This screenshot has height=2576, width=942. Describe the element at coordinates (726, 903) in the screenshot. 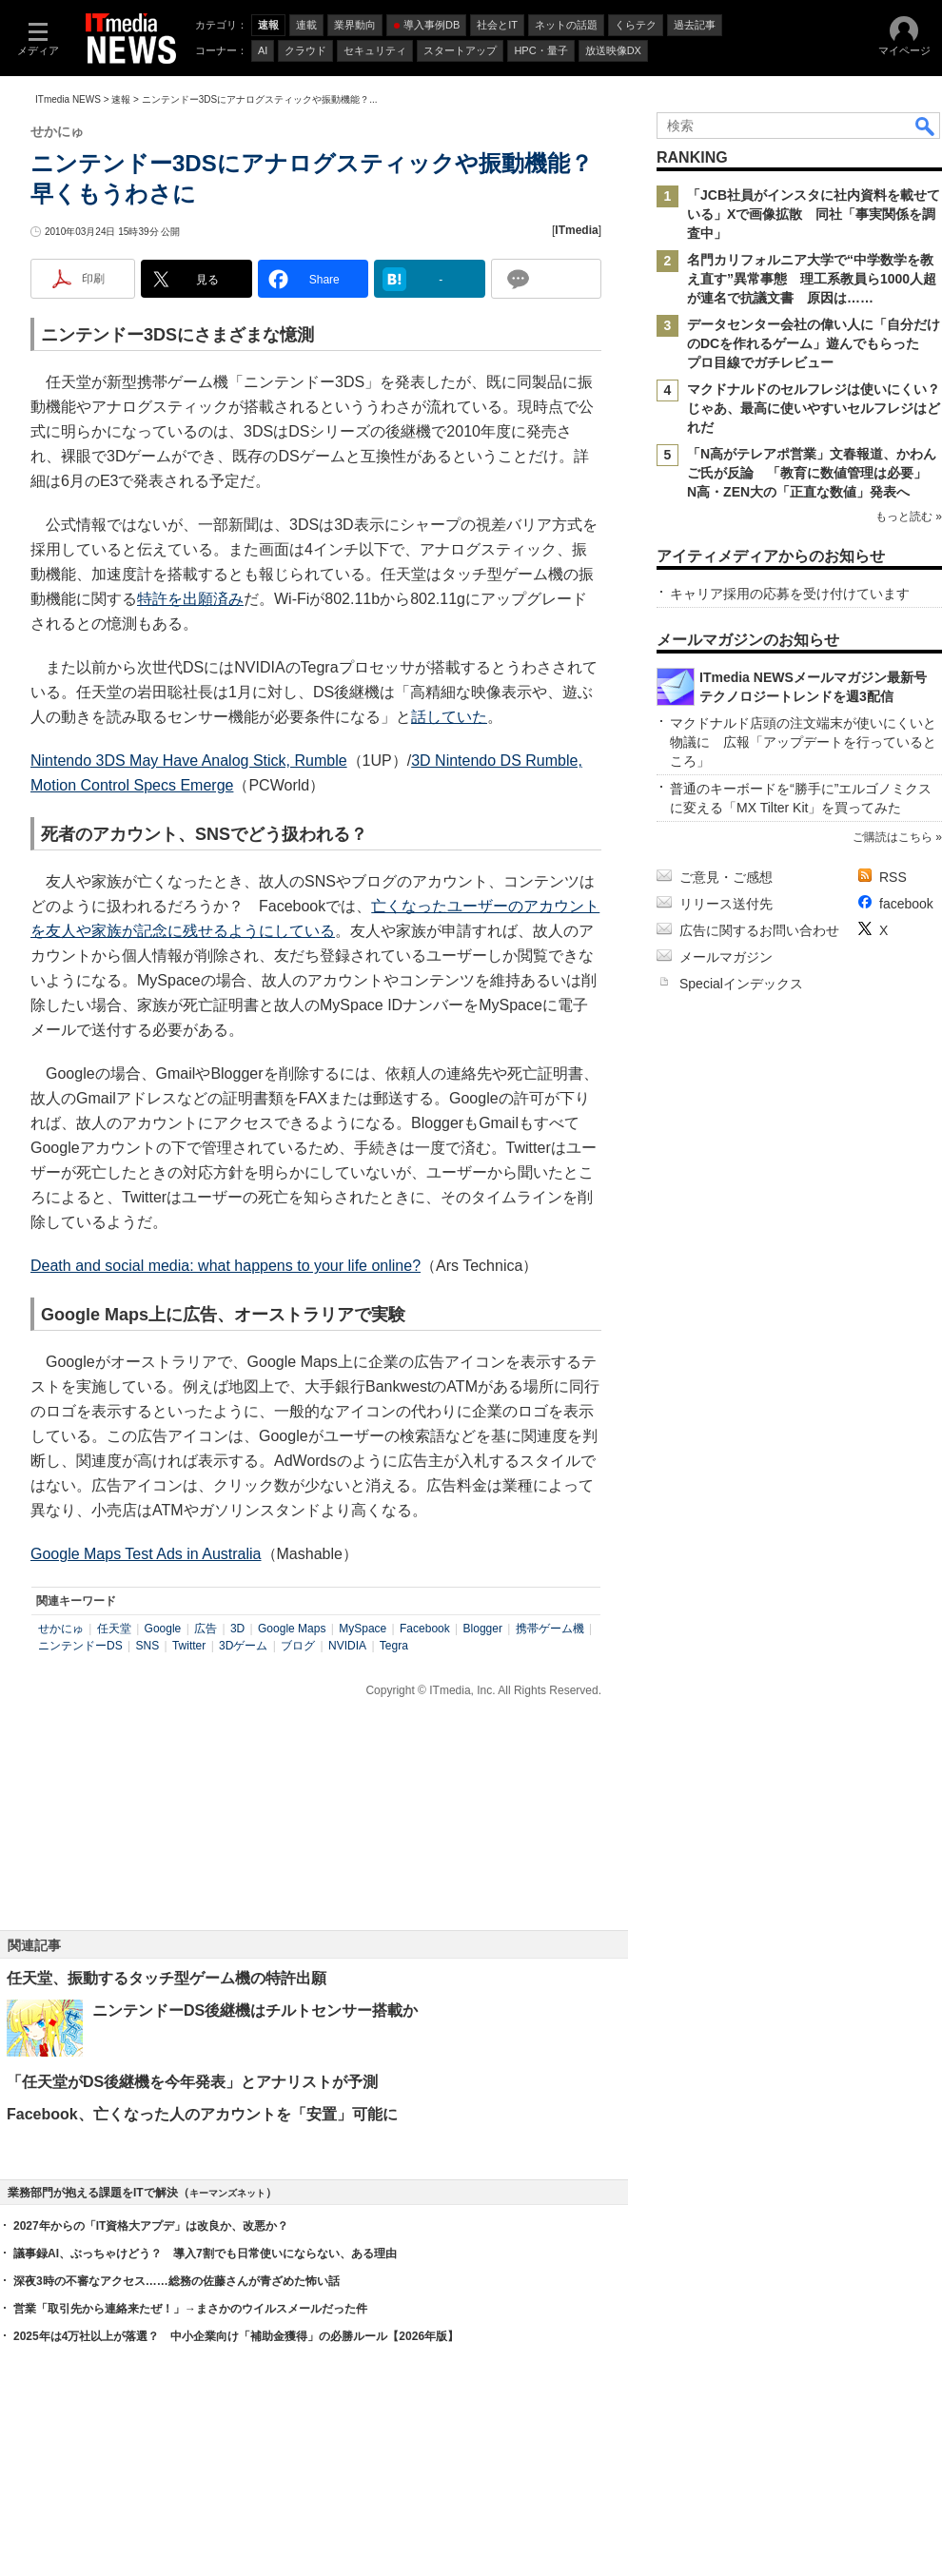

I see `リリース送付先` at that location.